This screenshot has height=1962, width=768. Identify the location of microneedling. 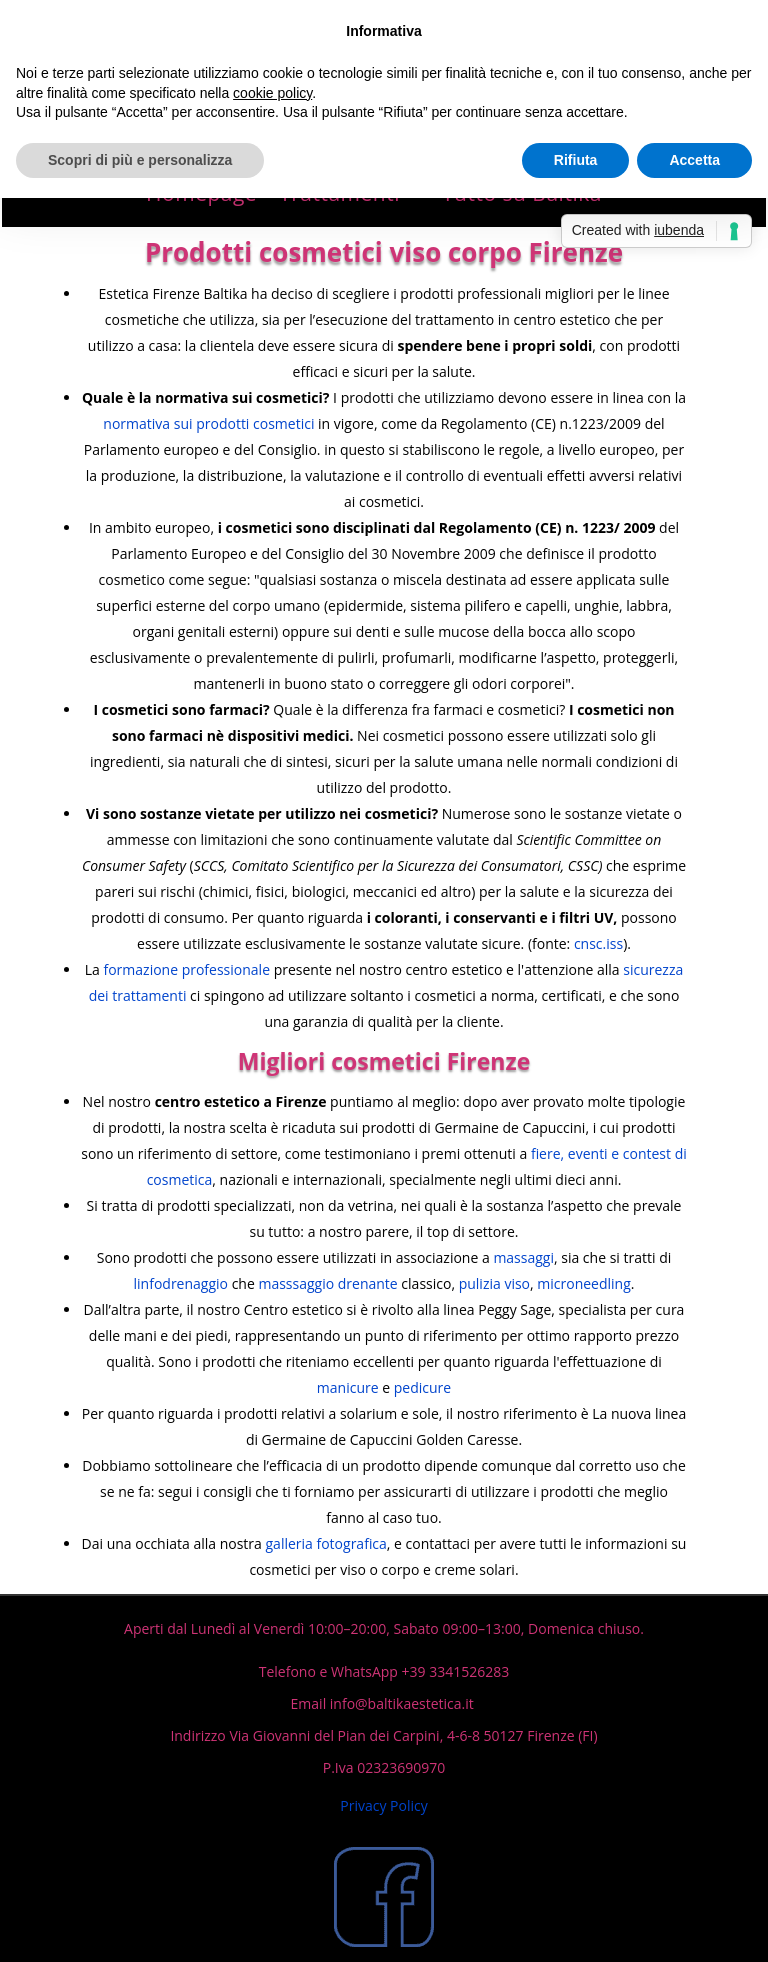
(583, 1283).